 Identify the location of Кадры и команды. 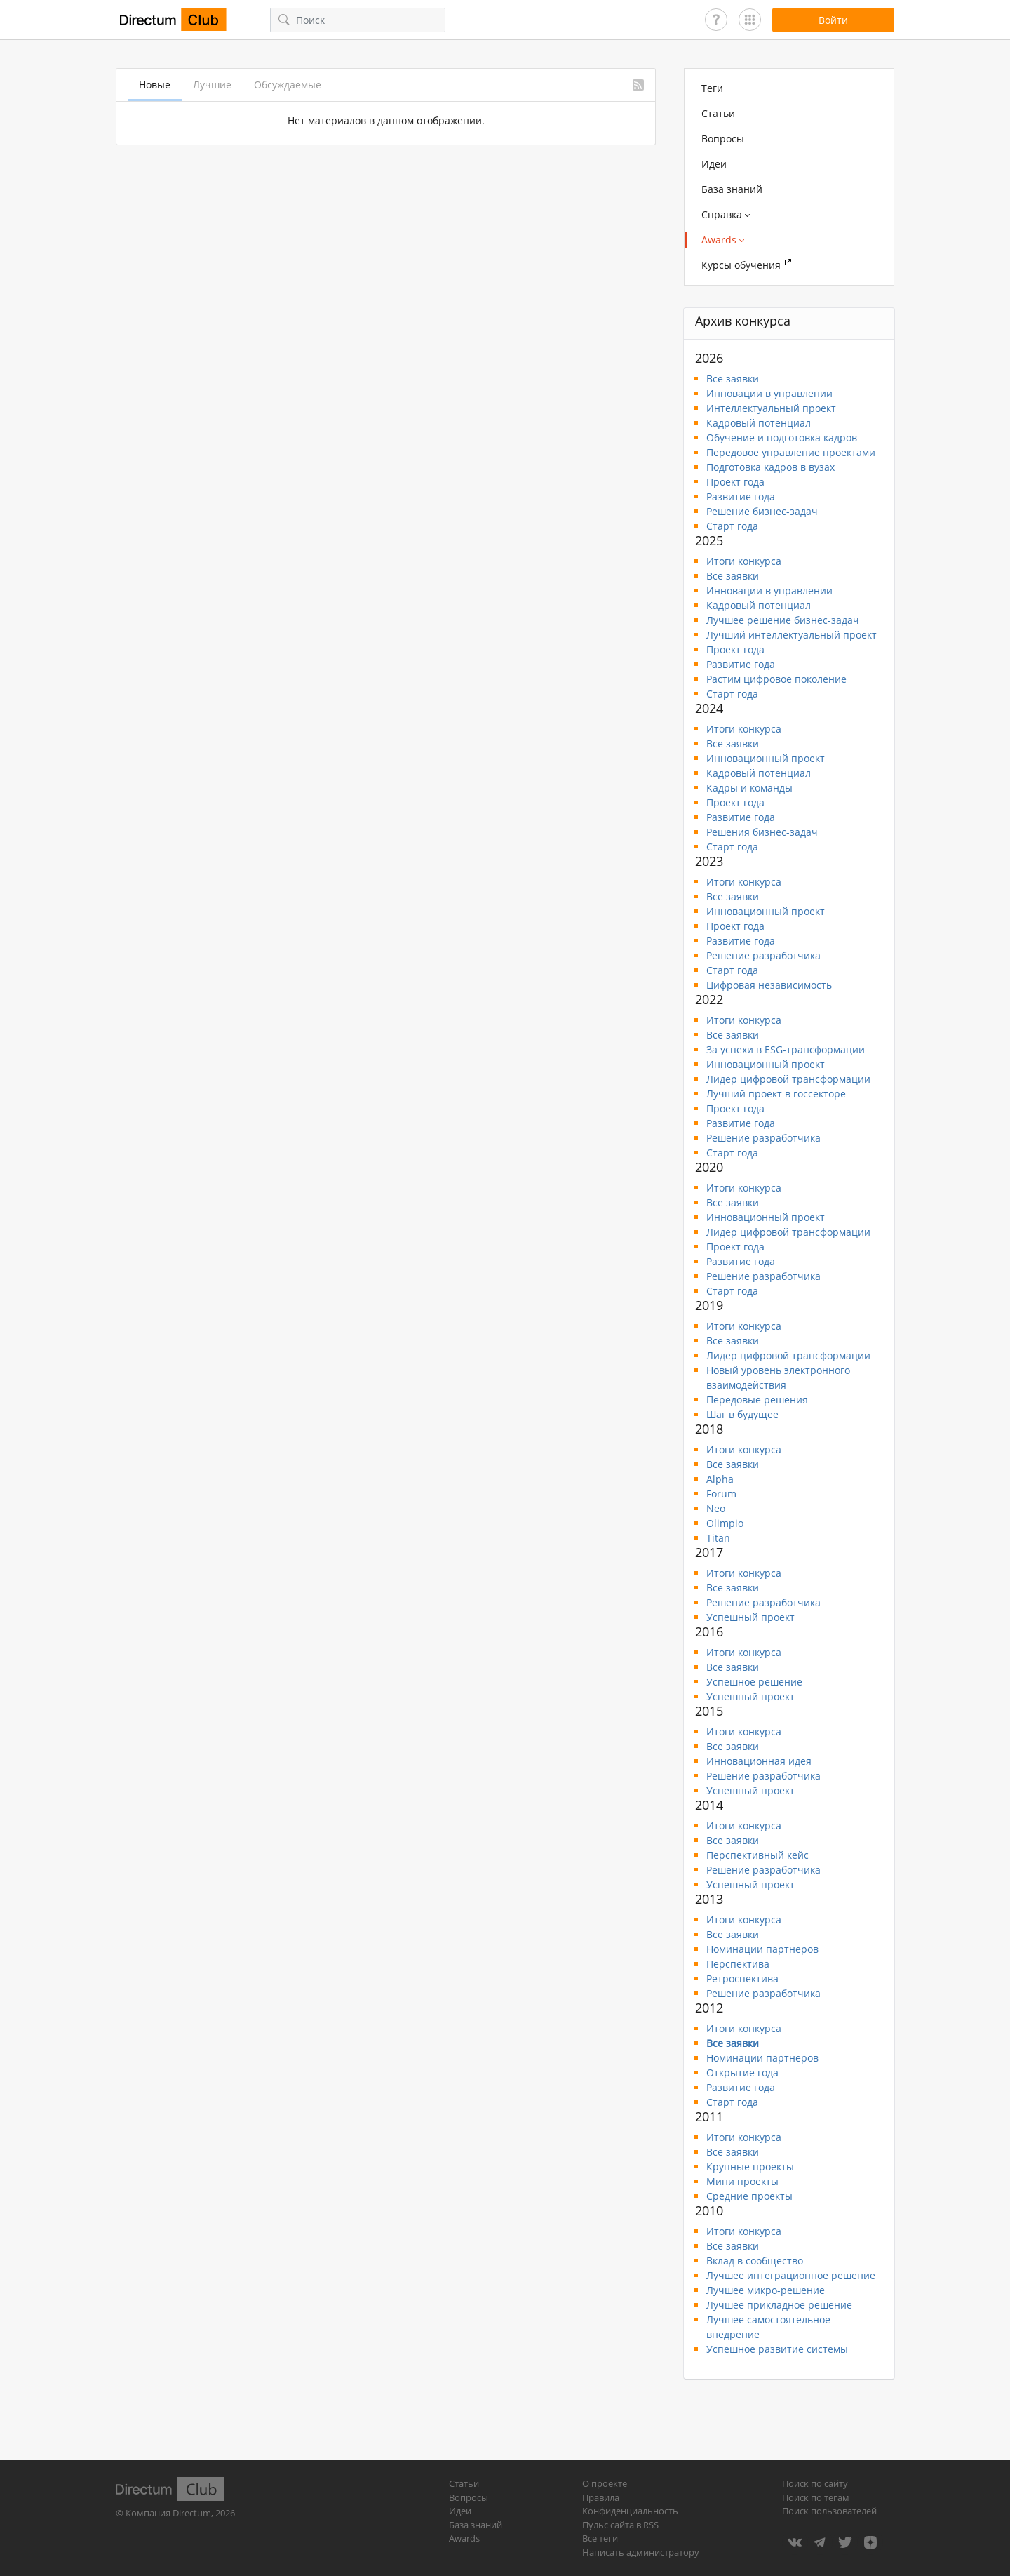
(749, 787).